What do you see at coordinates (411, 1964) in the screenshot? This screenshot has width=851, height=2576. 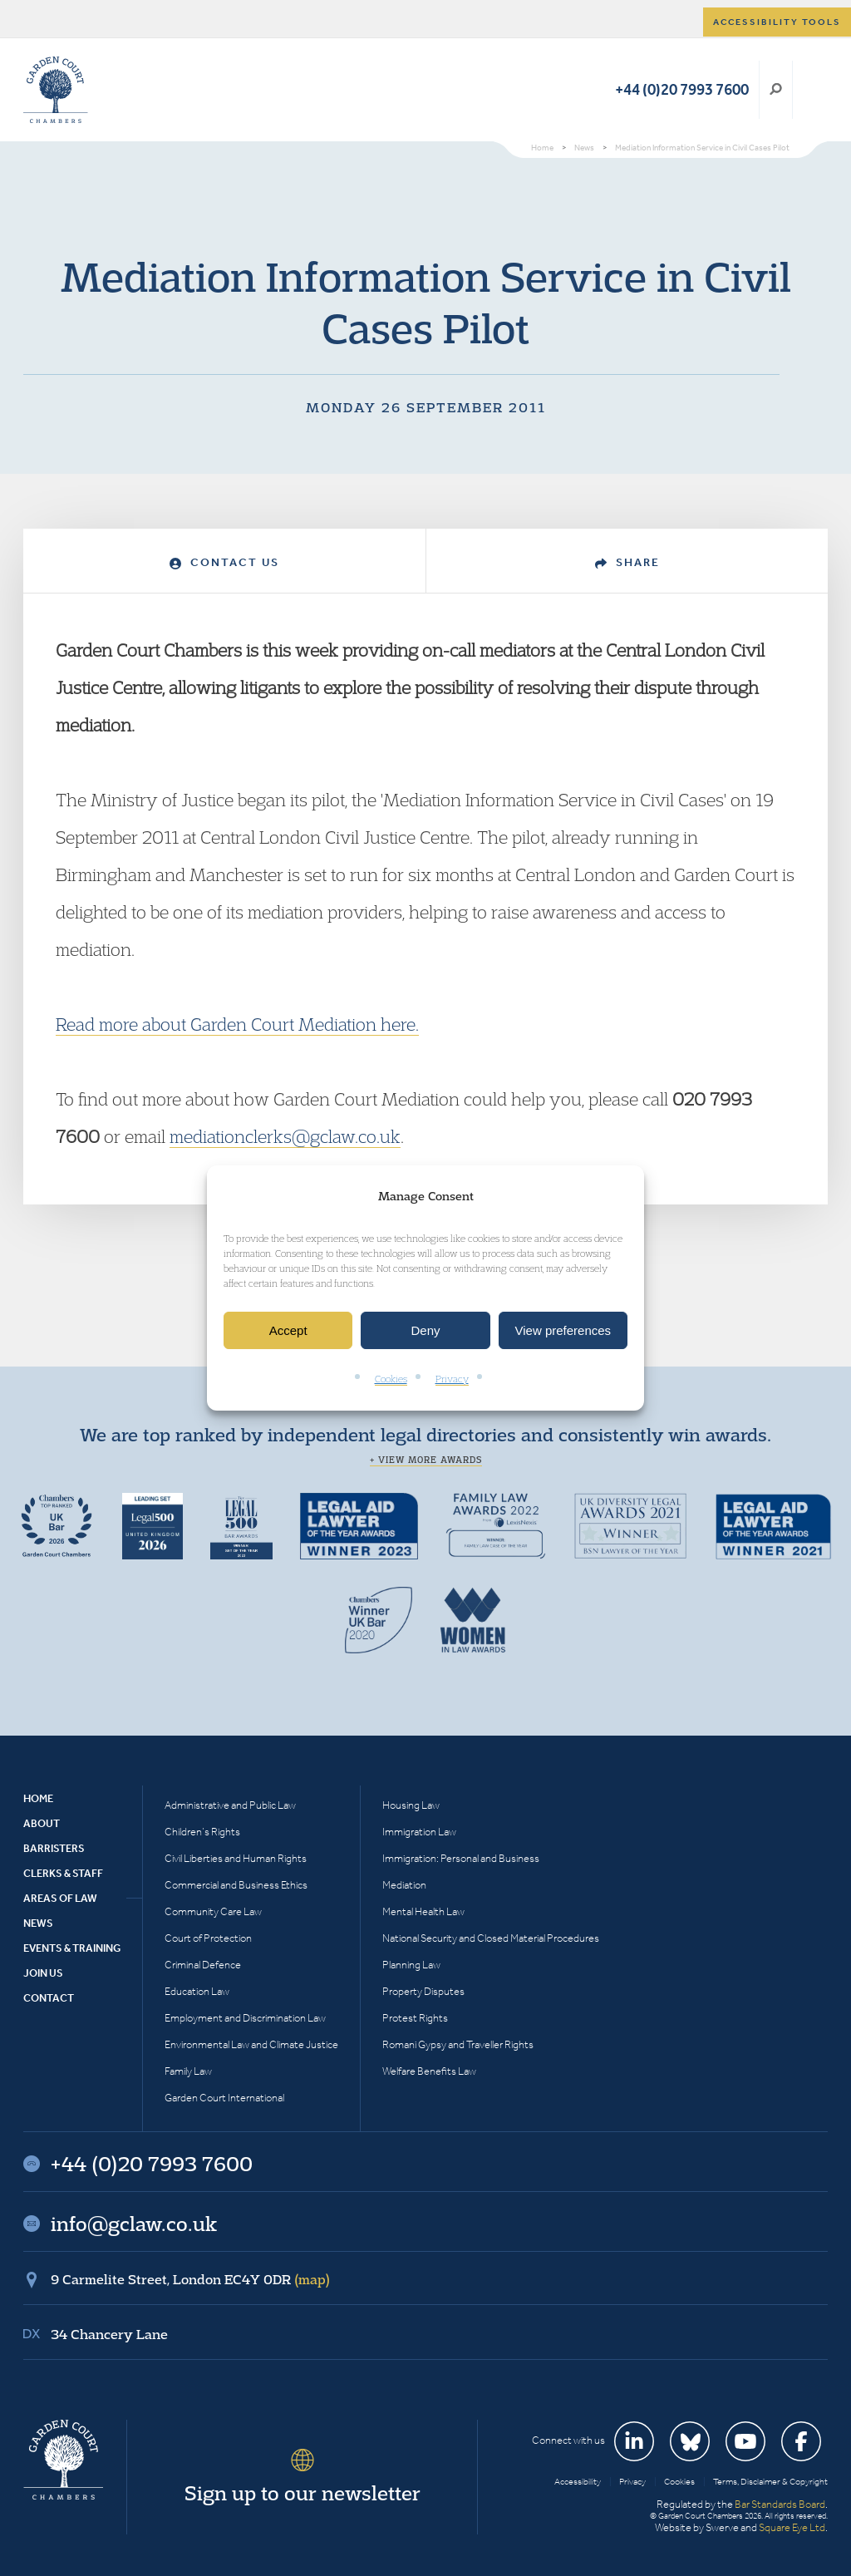 I see `Planning Law` at bounding box center [411, 1964].